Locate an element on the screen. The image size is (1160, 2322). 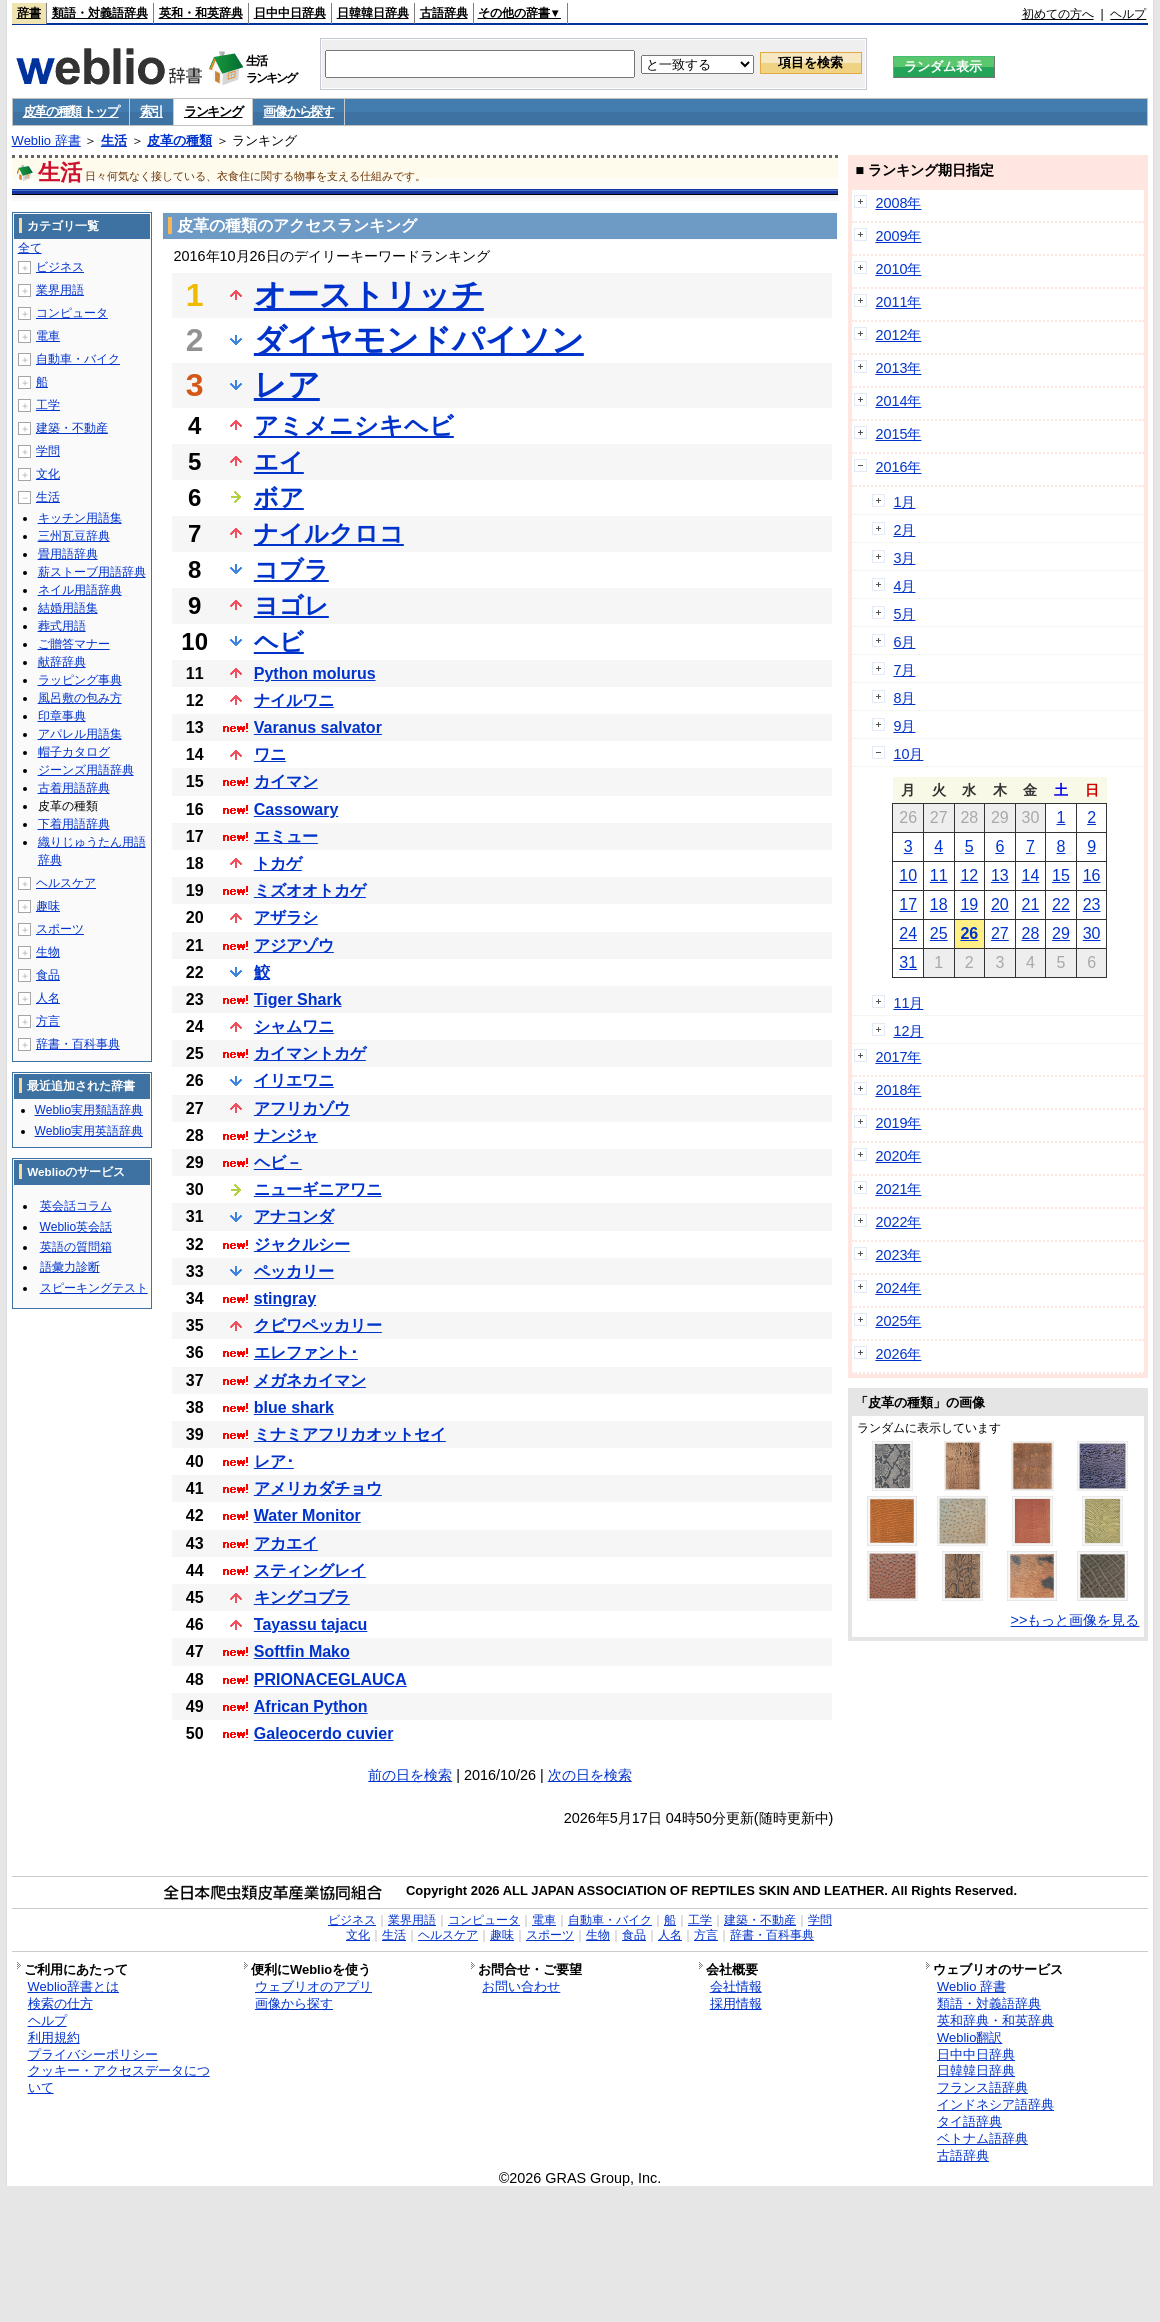
初めての方へ is located at coordinates (1058, 14).